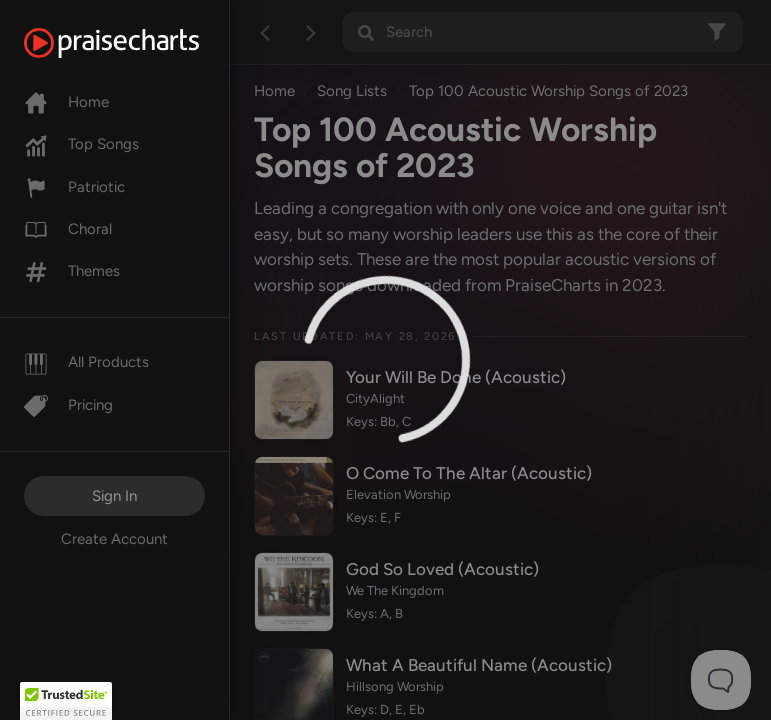  What do you see at coordinates (74, 187) in the screenshot?
I see `Patriotic` at bounding box center [74, 187].